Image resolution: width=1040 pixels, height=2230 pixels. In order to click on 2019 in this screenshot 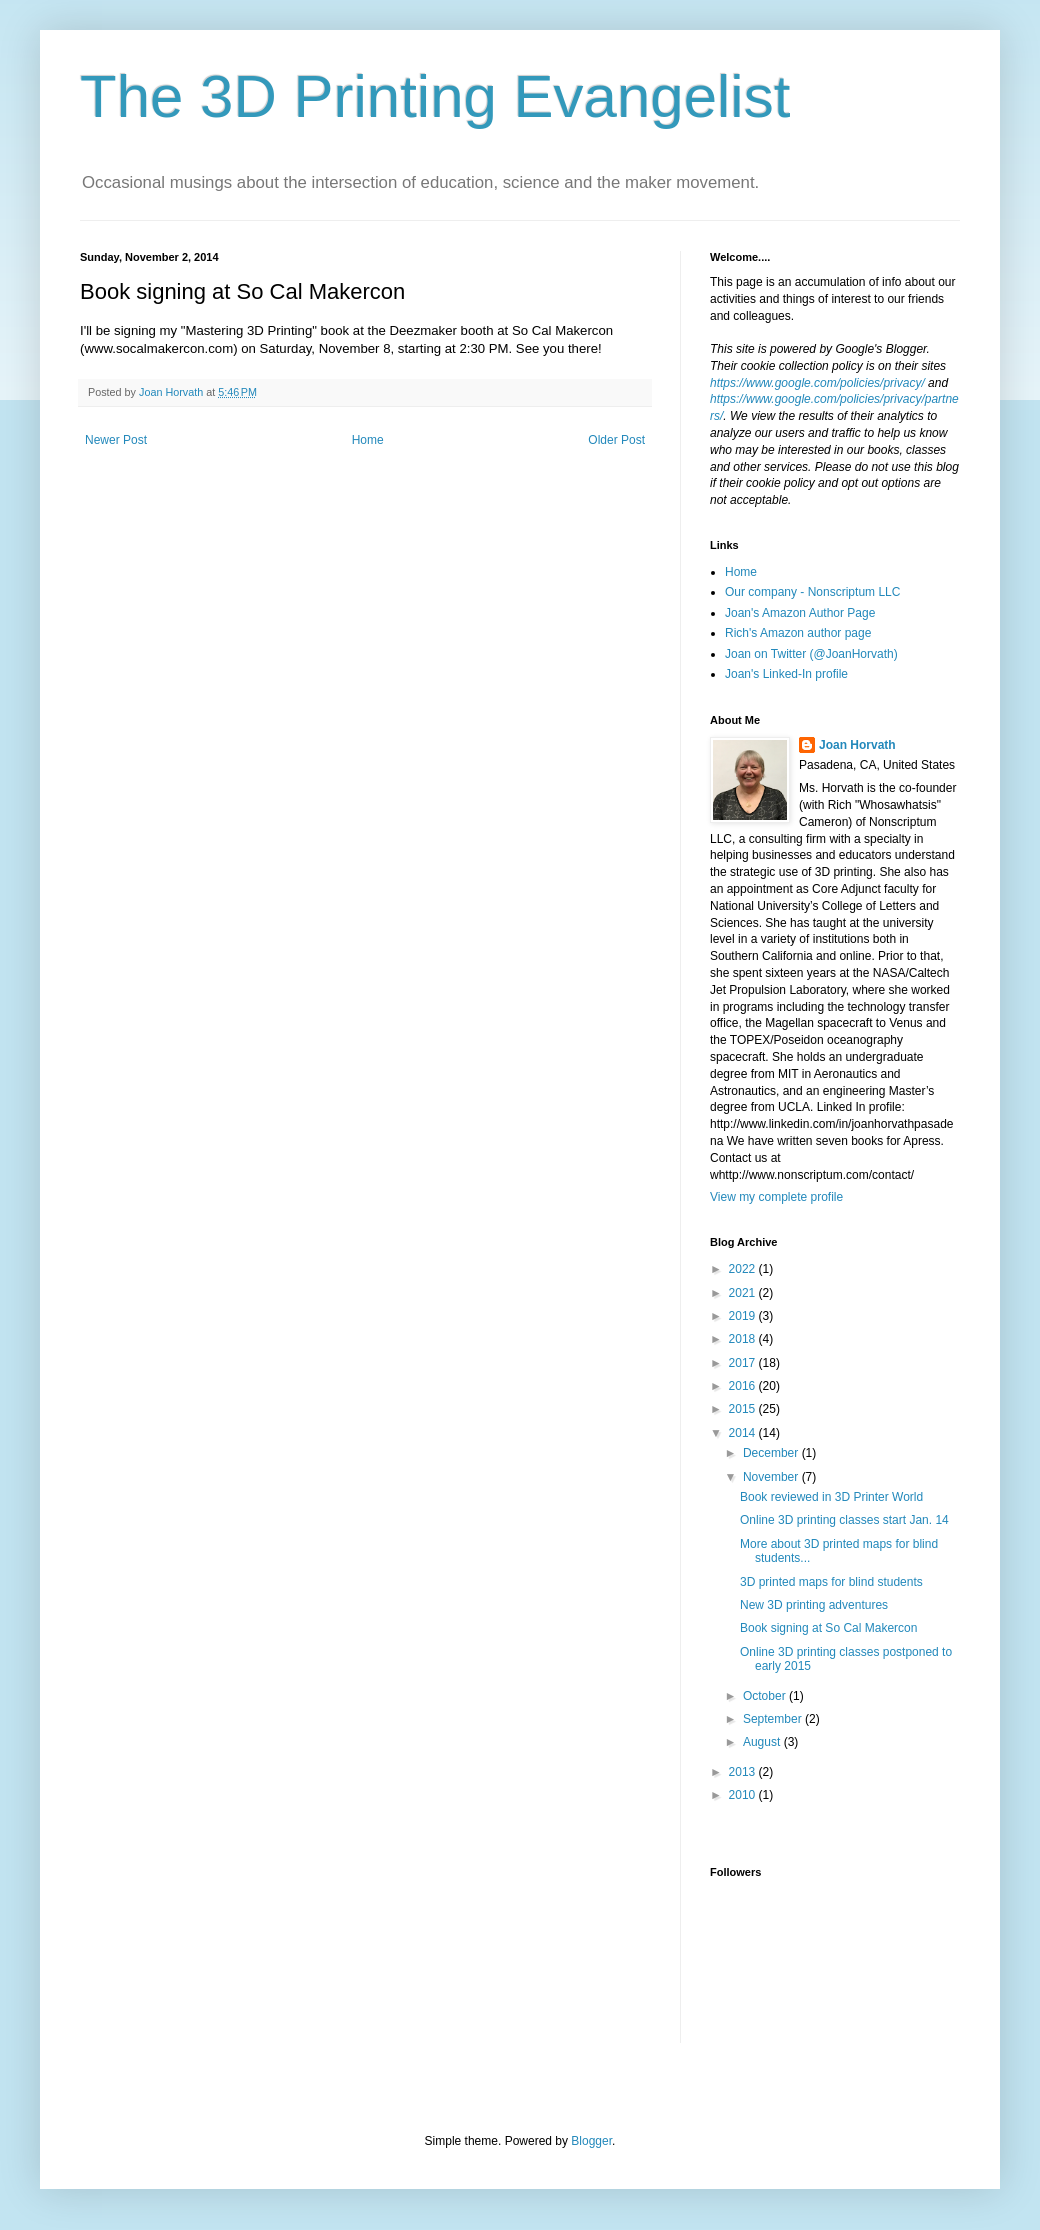, I will do `click(744, 1316)`.